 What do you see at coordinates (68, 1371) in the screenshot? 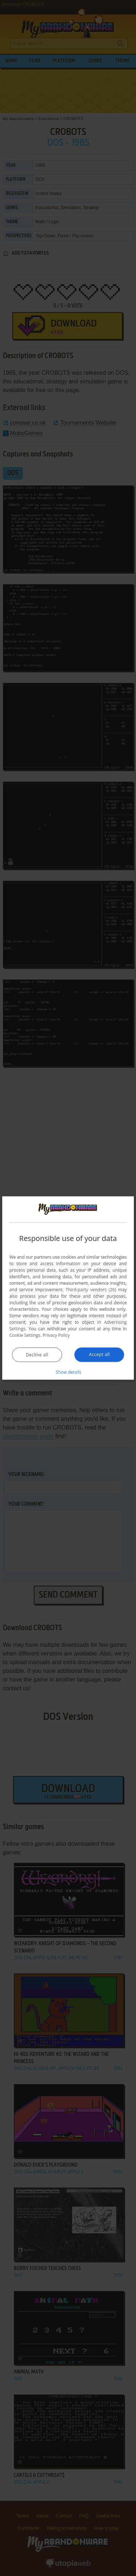
I see `[button]` at bounding box center [68, 1371].